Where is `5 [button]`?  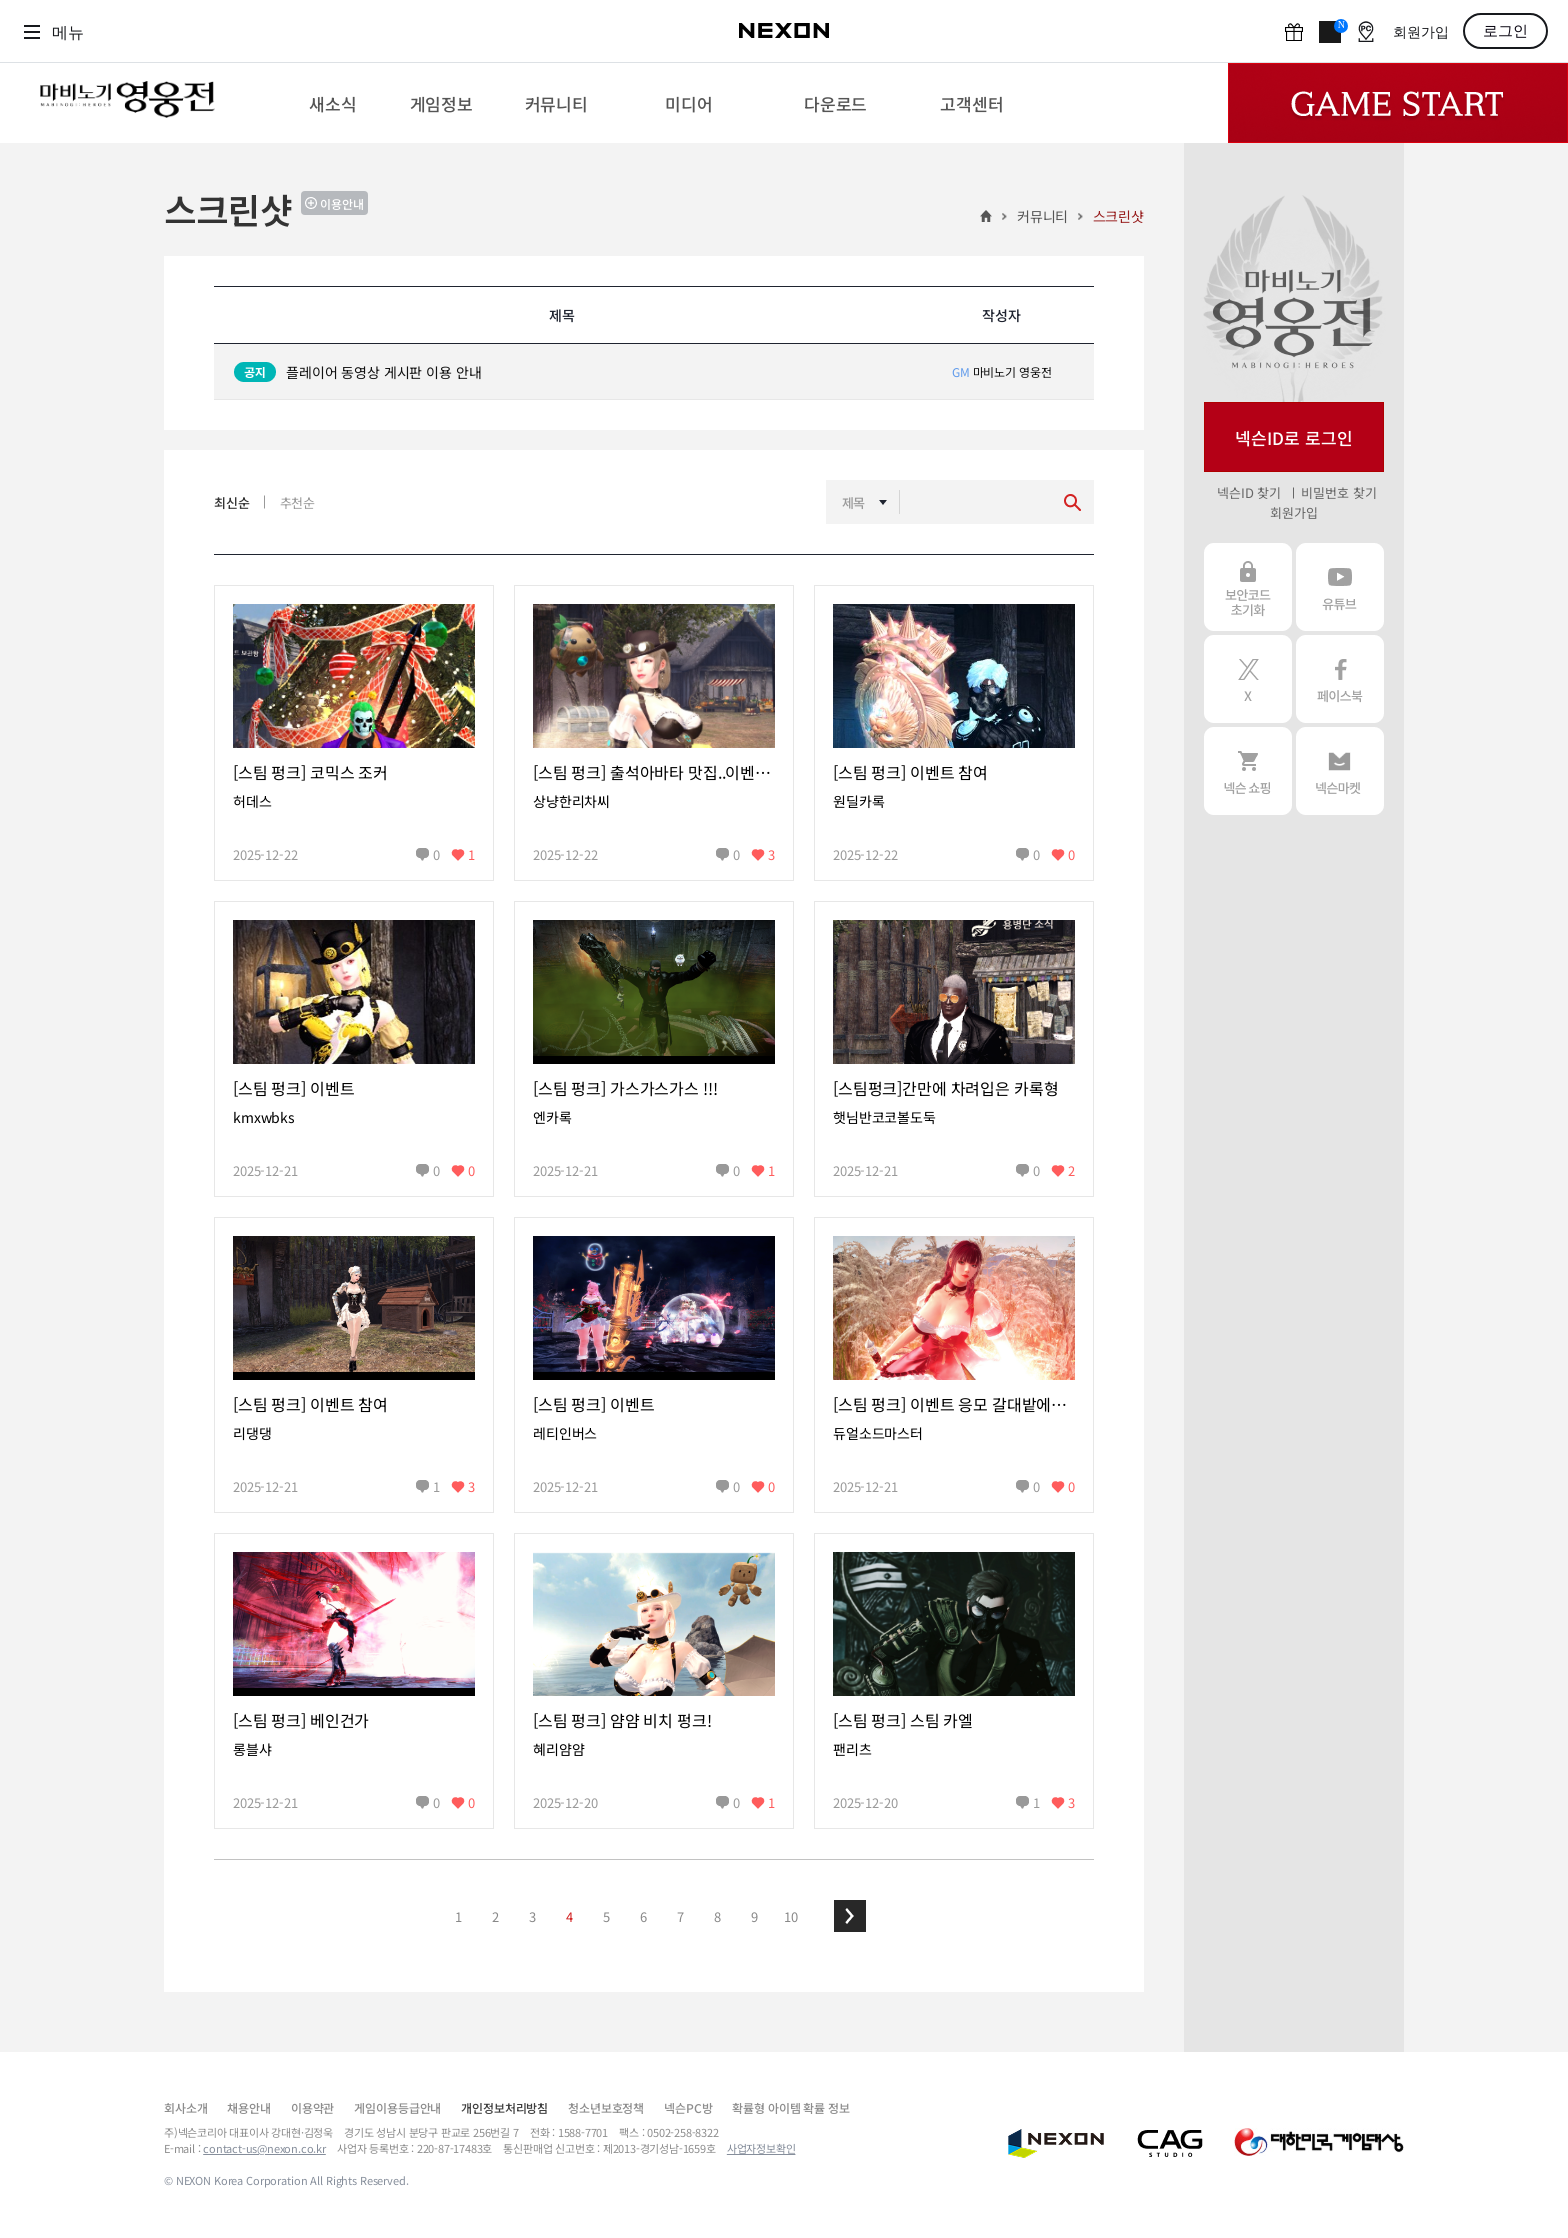
5 [button] is located at coordinates (606, 1916).